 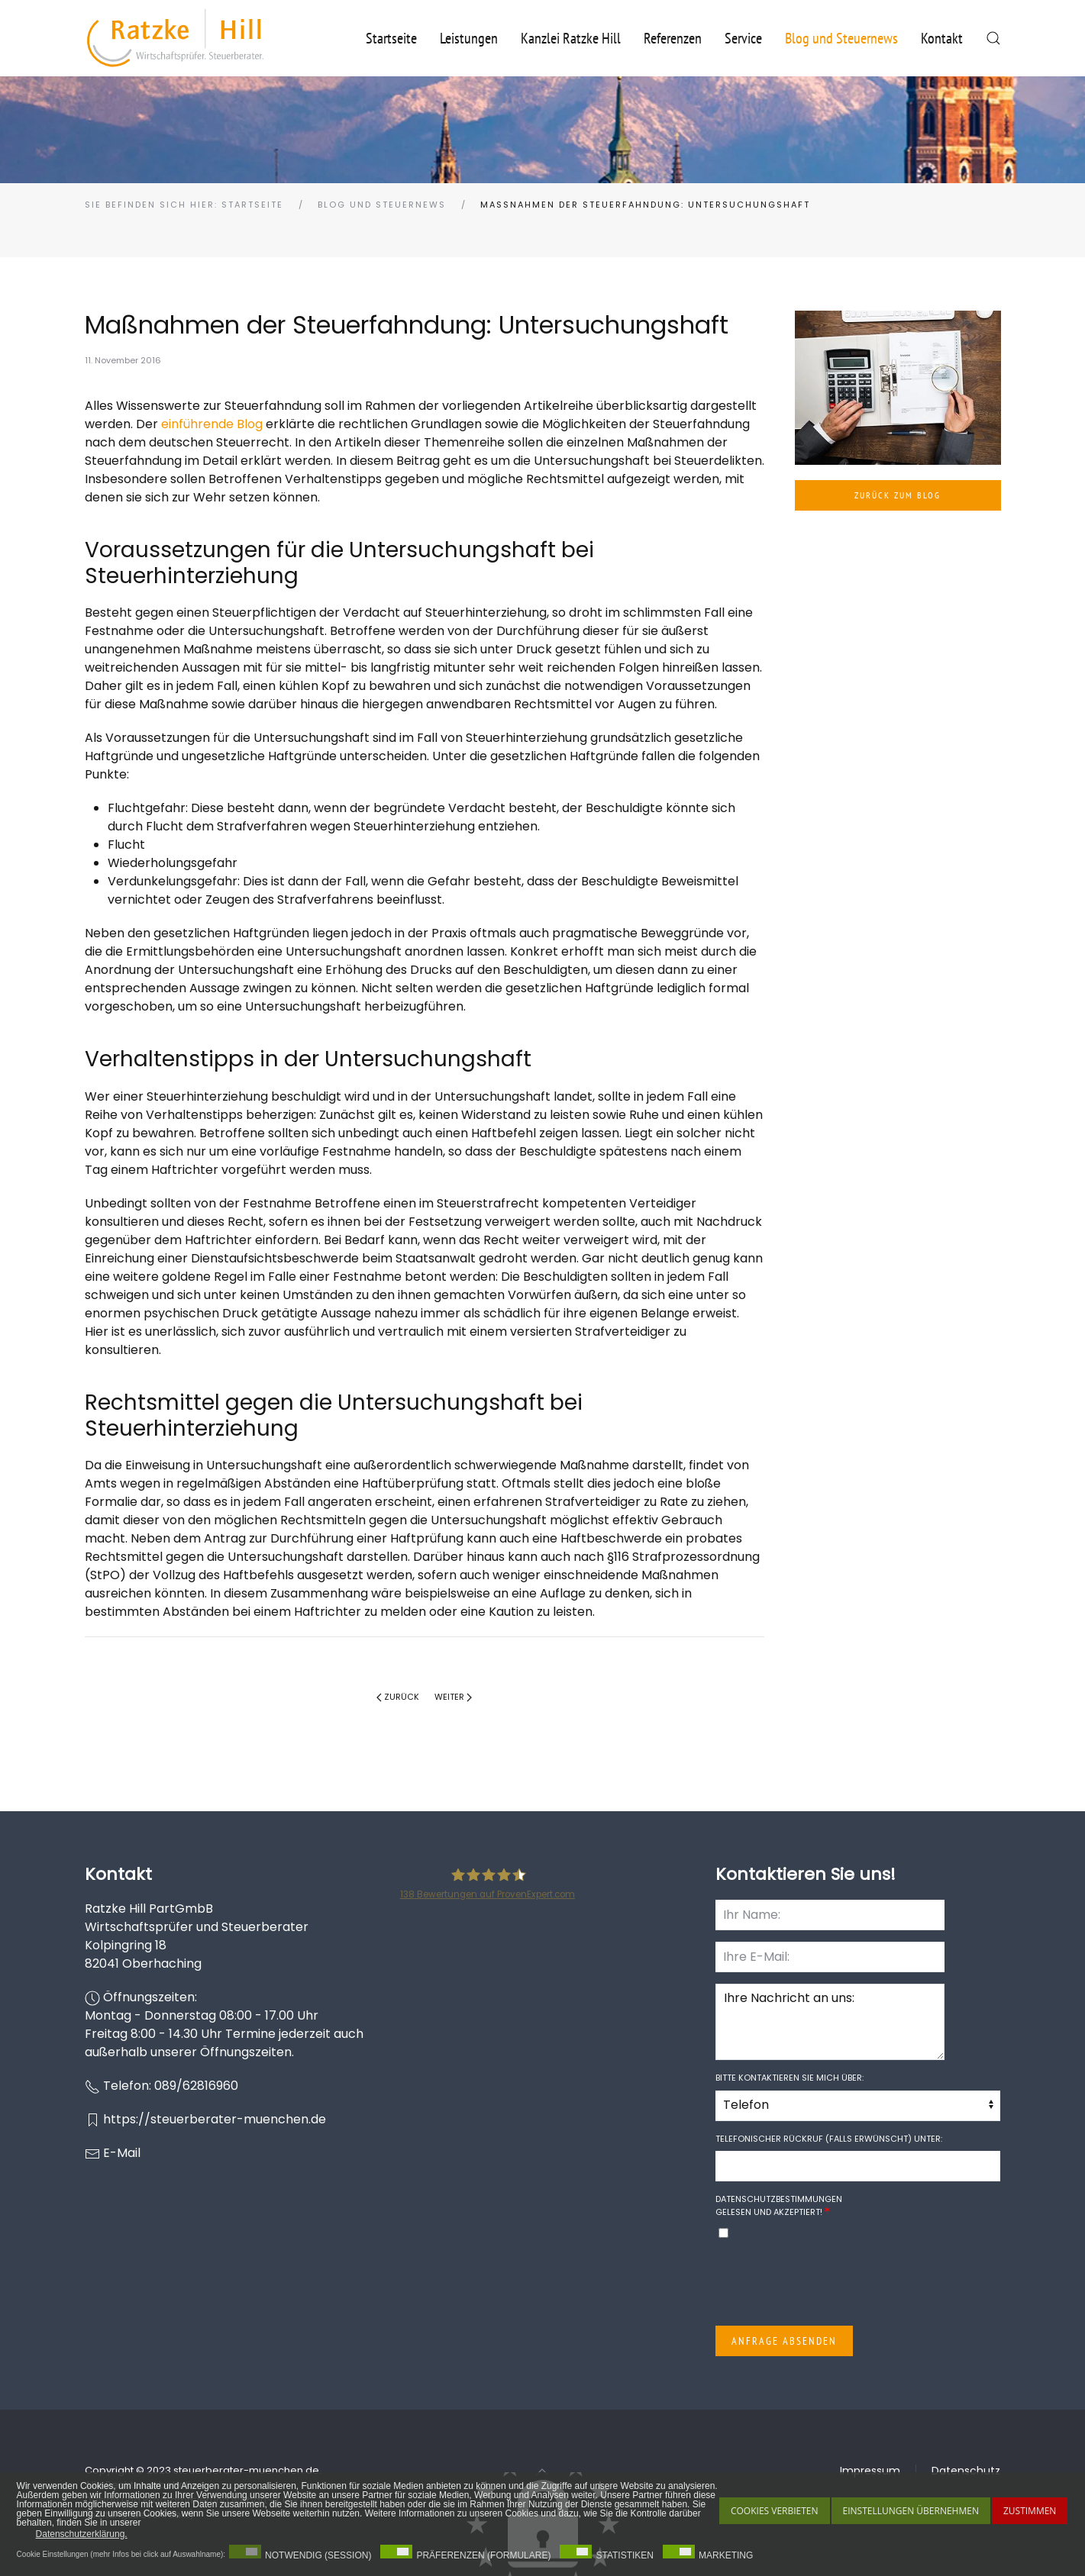 What do you see at coordinates (483, 2555) in the screenshot?
I see `Präferenzen (Formulare)` at bounding box center [483, 2555].